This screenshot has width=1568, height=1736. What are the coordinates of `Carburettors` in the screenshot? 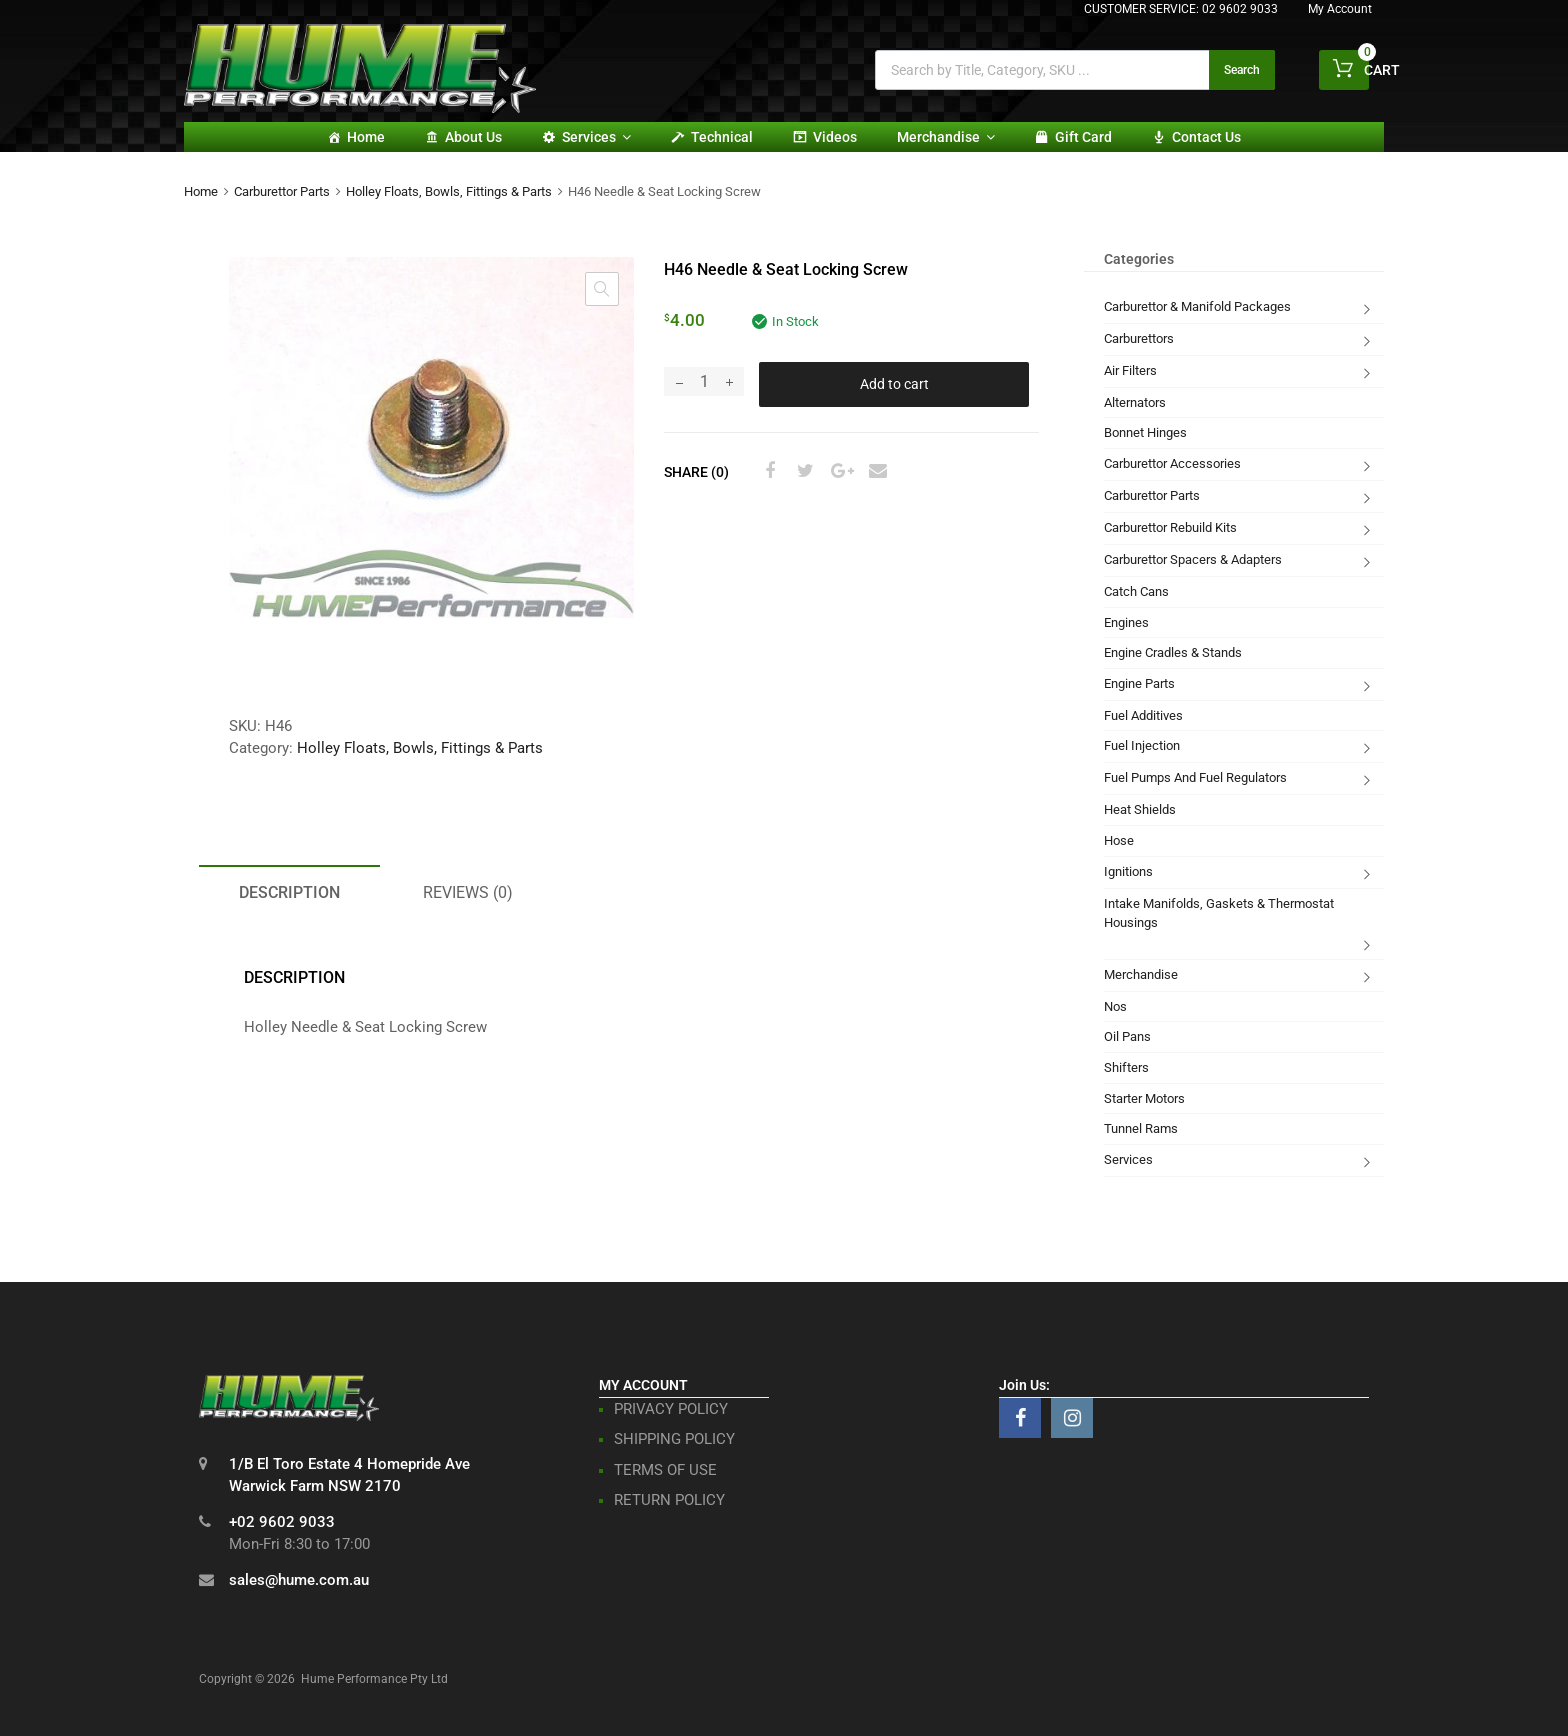 It's located at (1139, 338).